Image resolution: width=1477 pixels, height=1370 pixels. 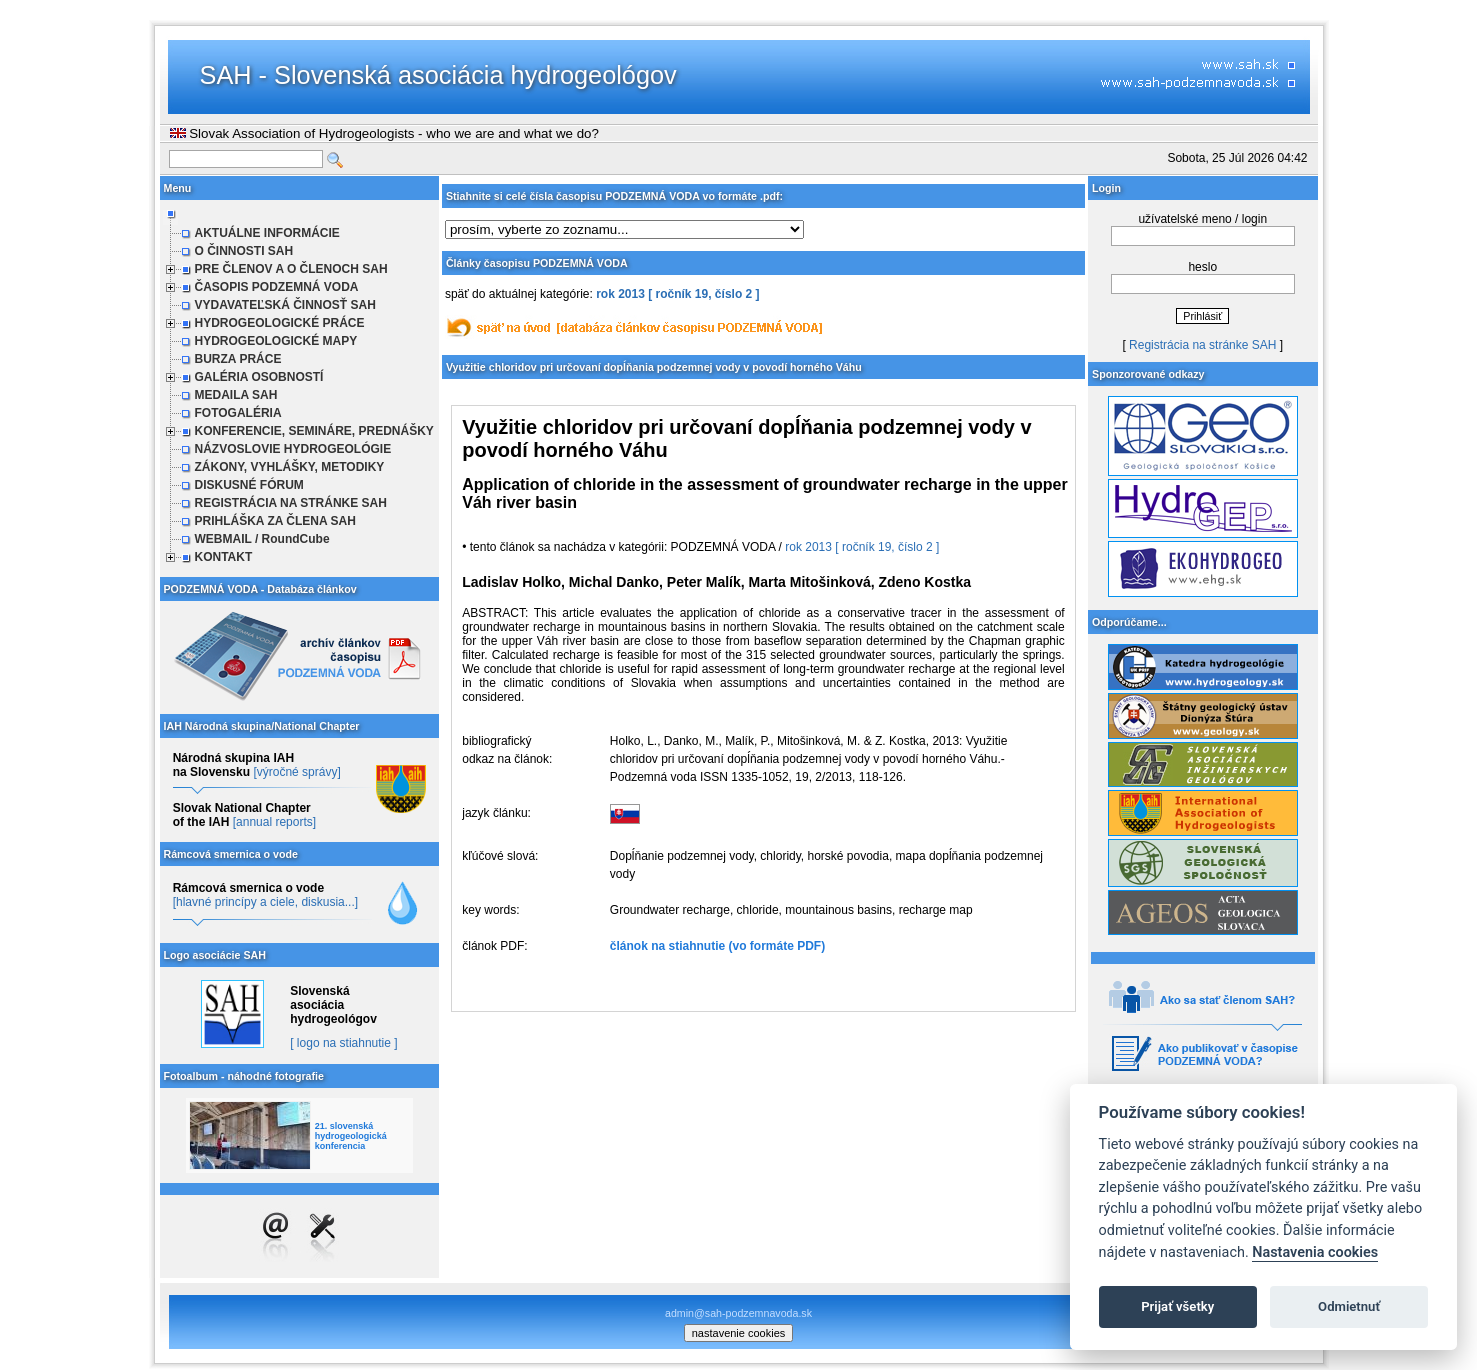 I want to click on AKTUÁLNE INFORMÁCIE, so click(x=267, y=233).